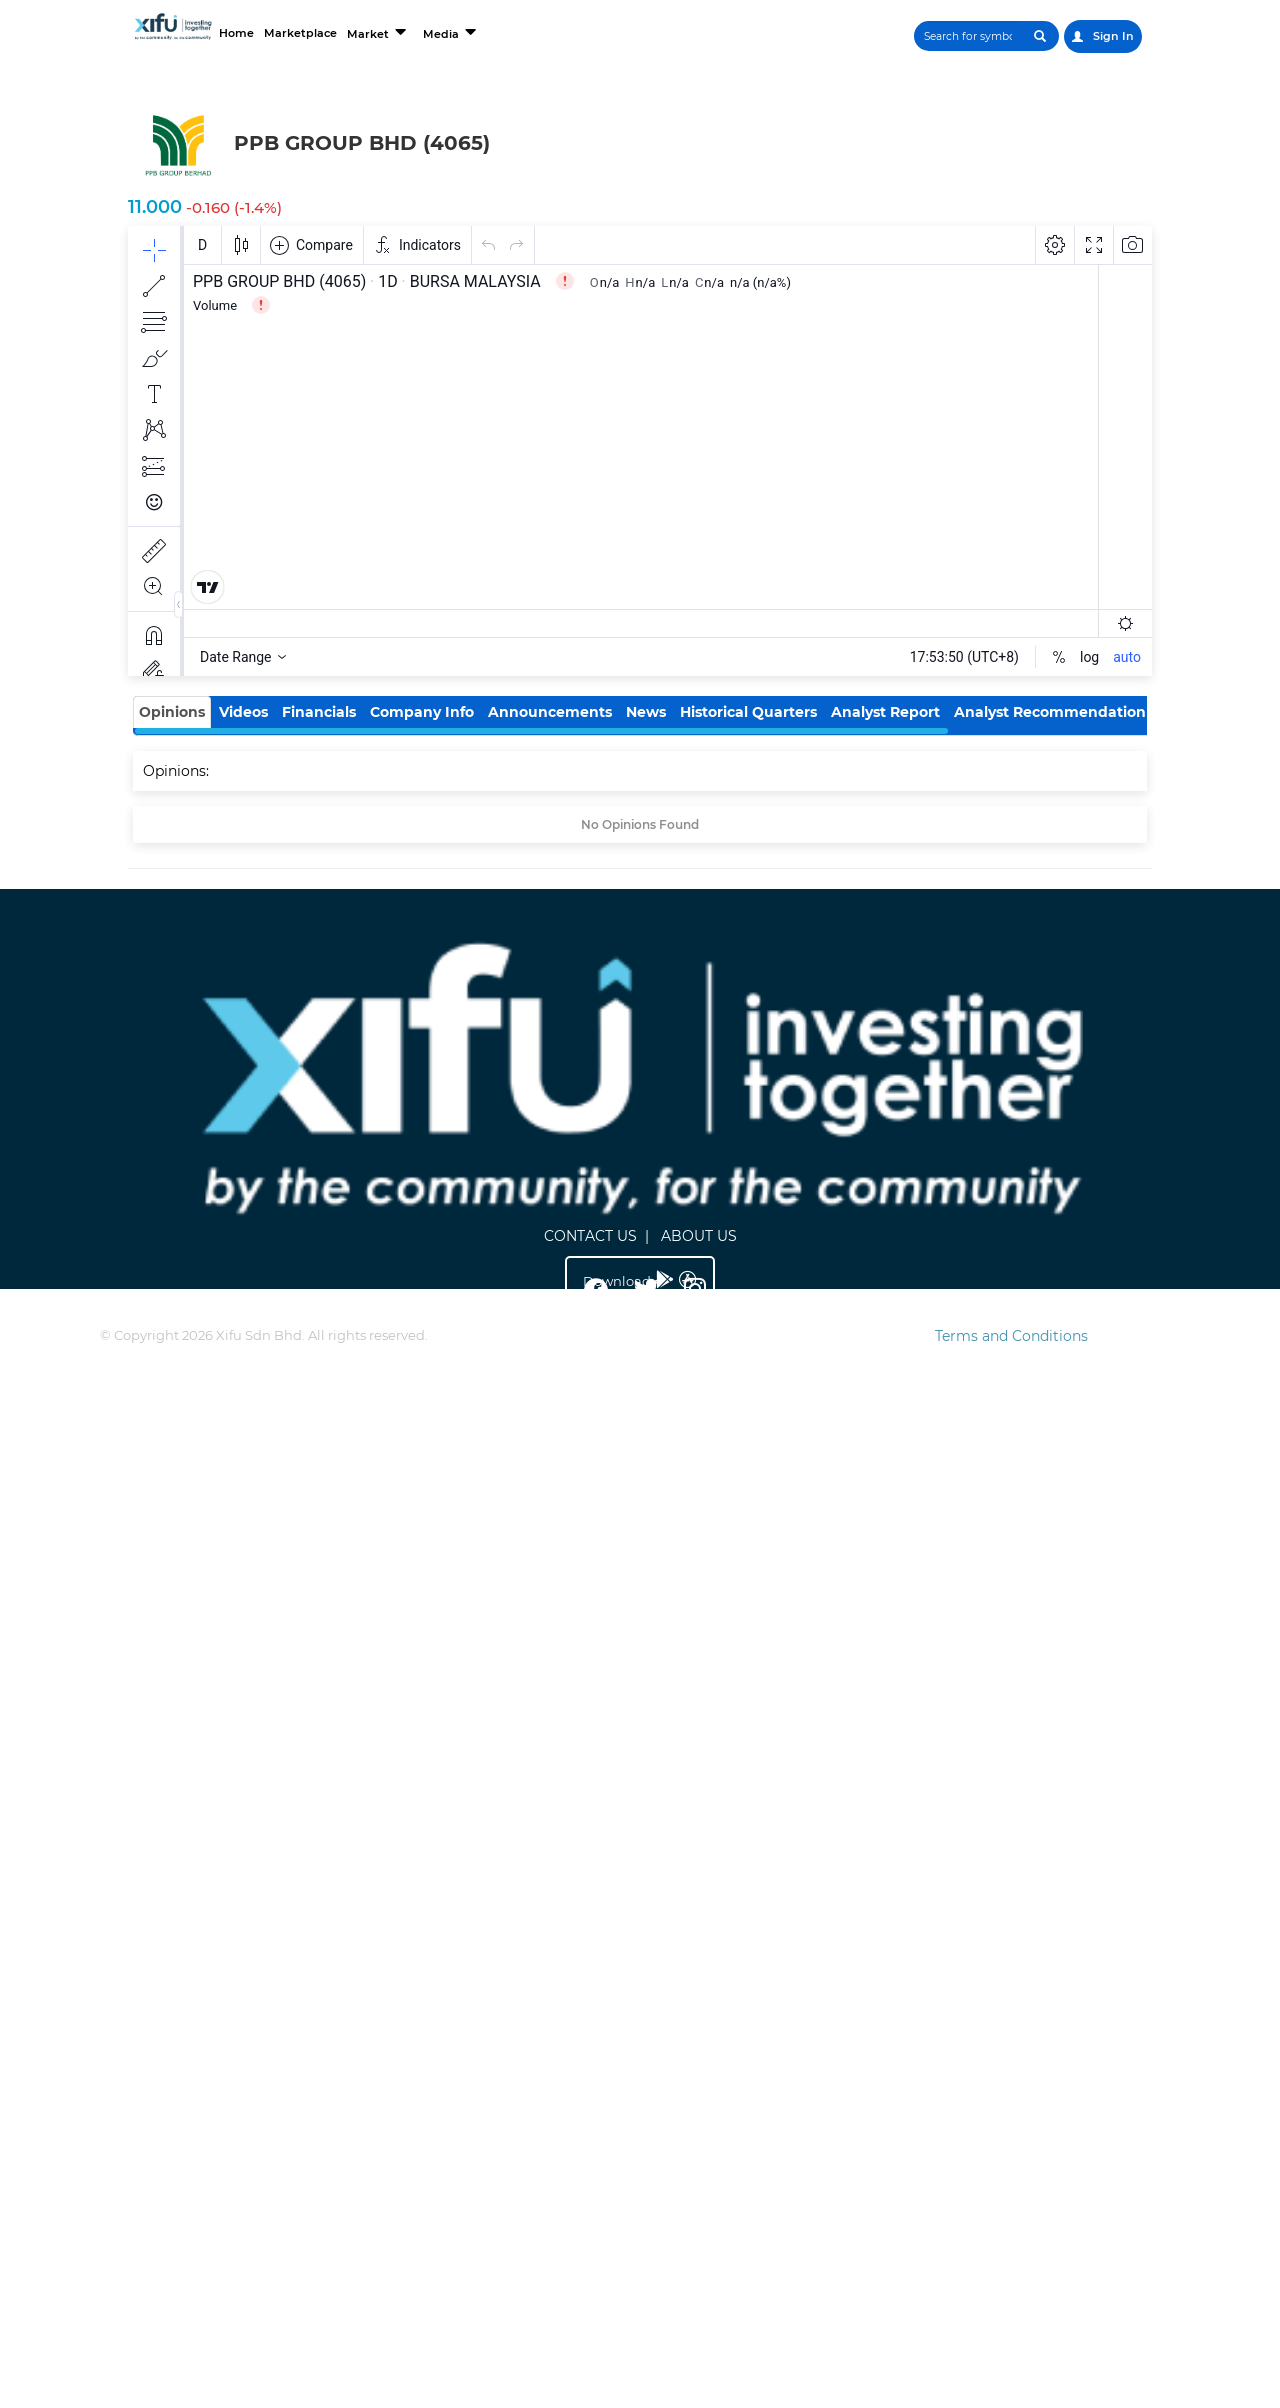 This screenshot has width=1280, height=2408. What do you see at coordinates (172, 712) in the screenshot?
I see `Opinions [tab]` at bounding box center [172, 712].